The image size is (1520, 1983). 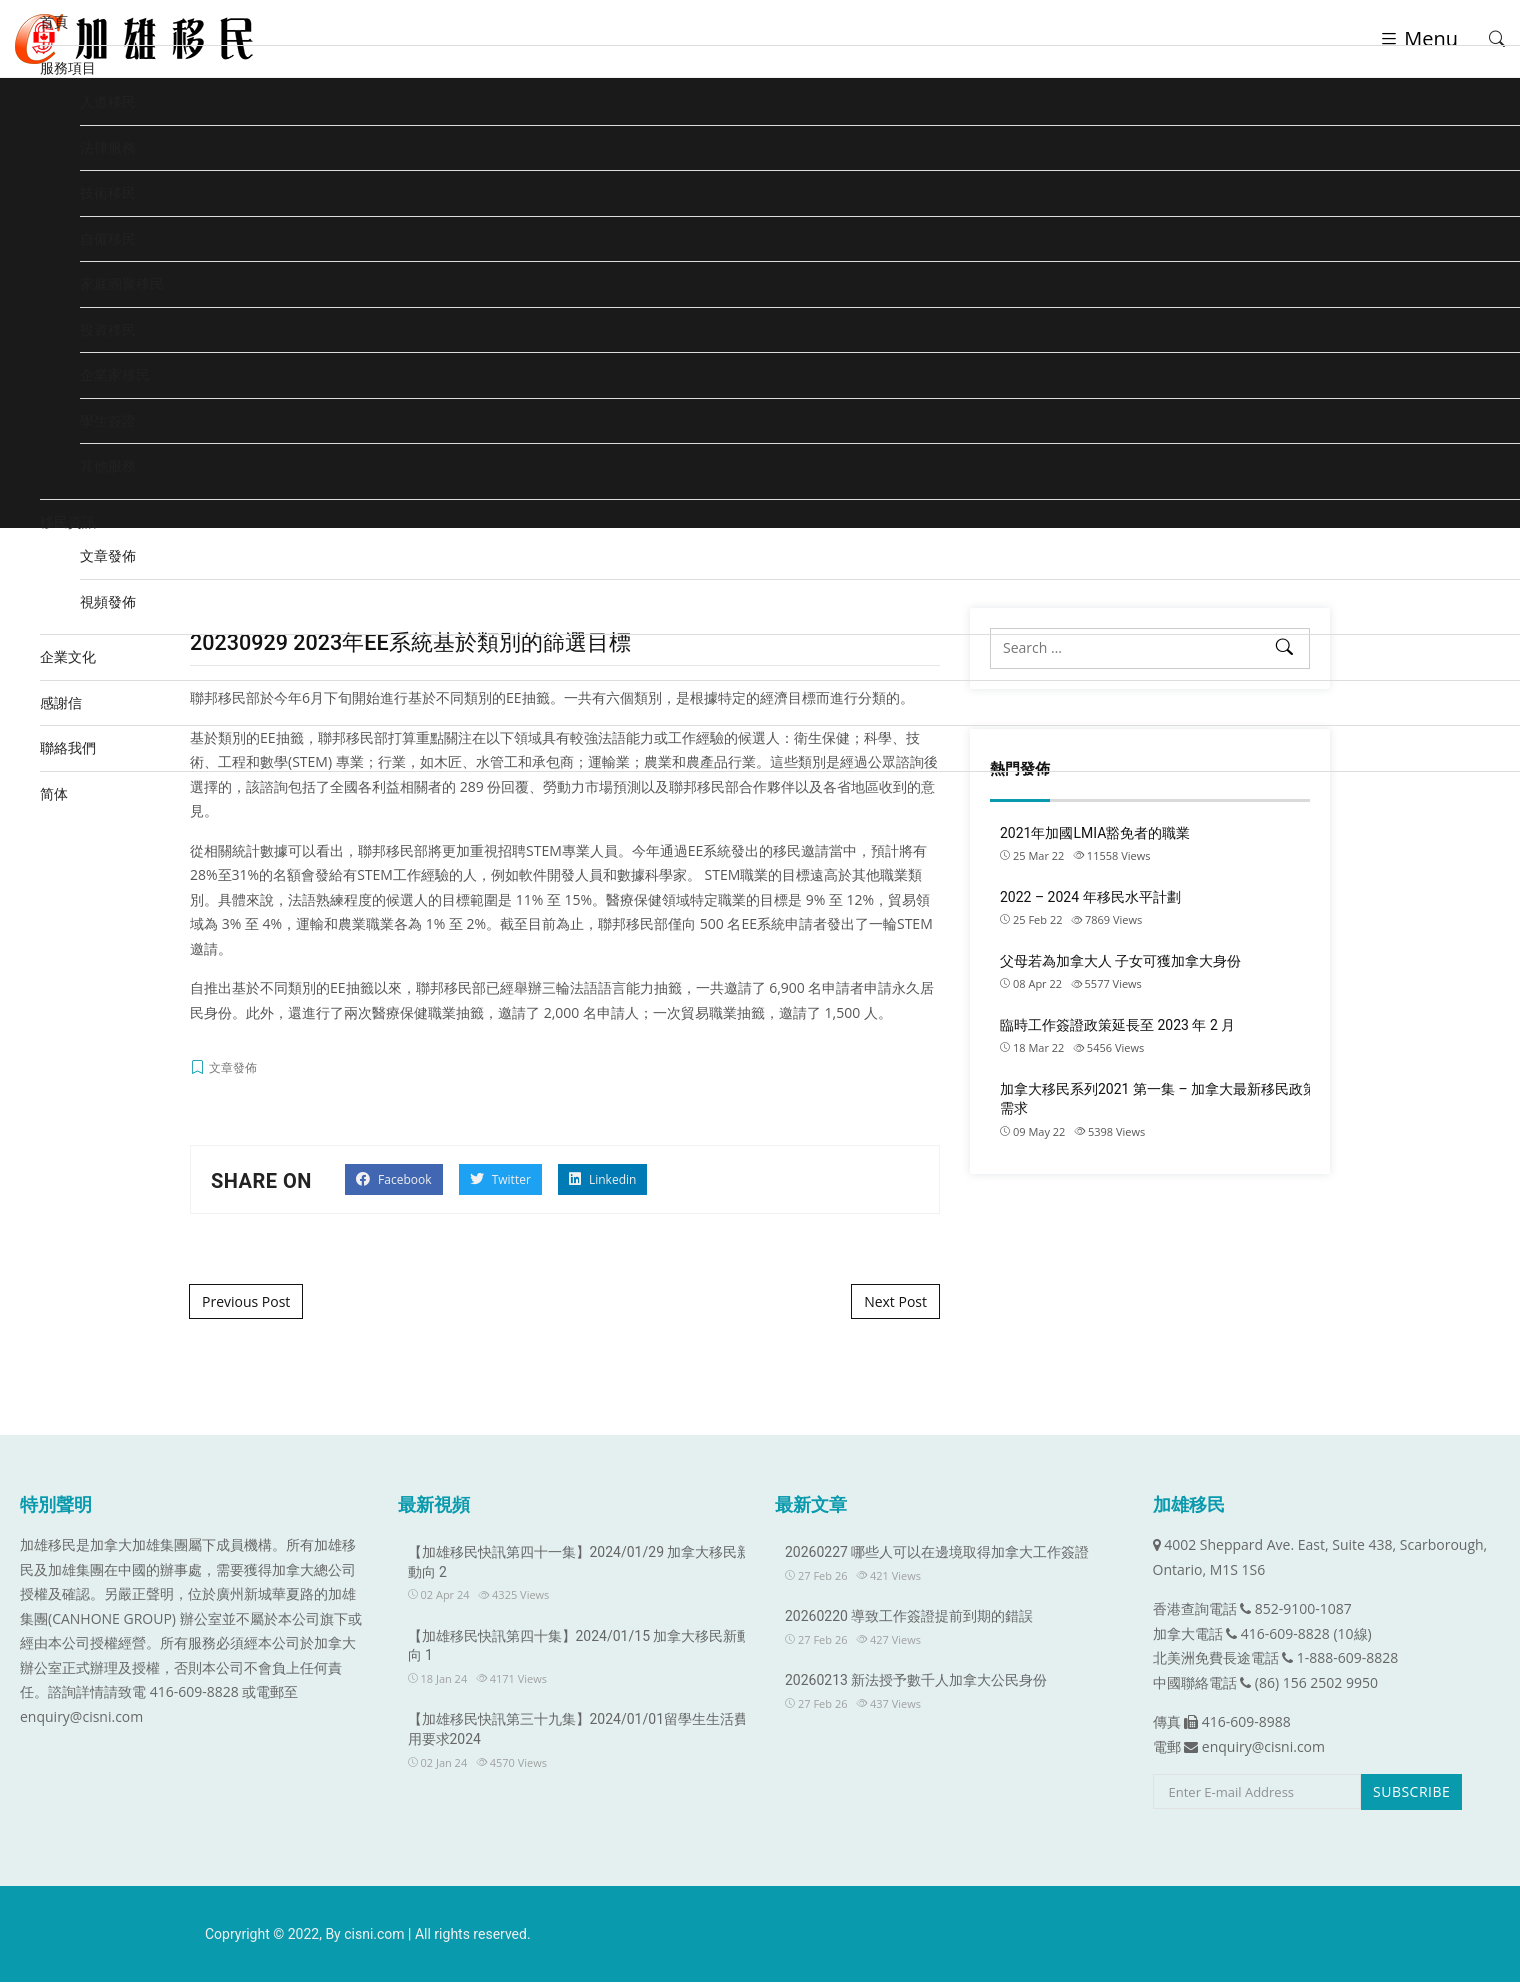 What do you see at coordinates (580, 1647) in the screenshot?
I see `【加雄移民快訊第四十集】2024/01/15 加拿大移民新動向 1` at bounding box center [580, 1647].